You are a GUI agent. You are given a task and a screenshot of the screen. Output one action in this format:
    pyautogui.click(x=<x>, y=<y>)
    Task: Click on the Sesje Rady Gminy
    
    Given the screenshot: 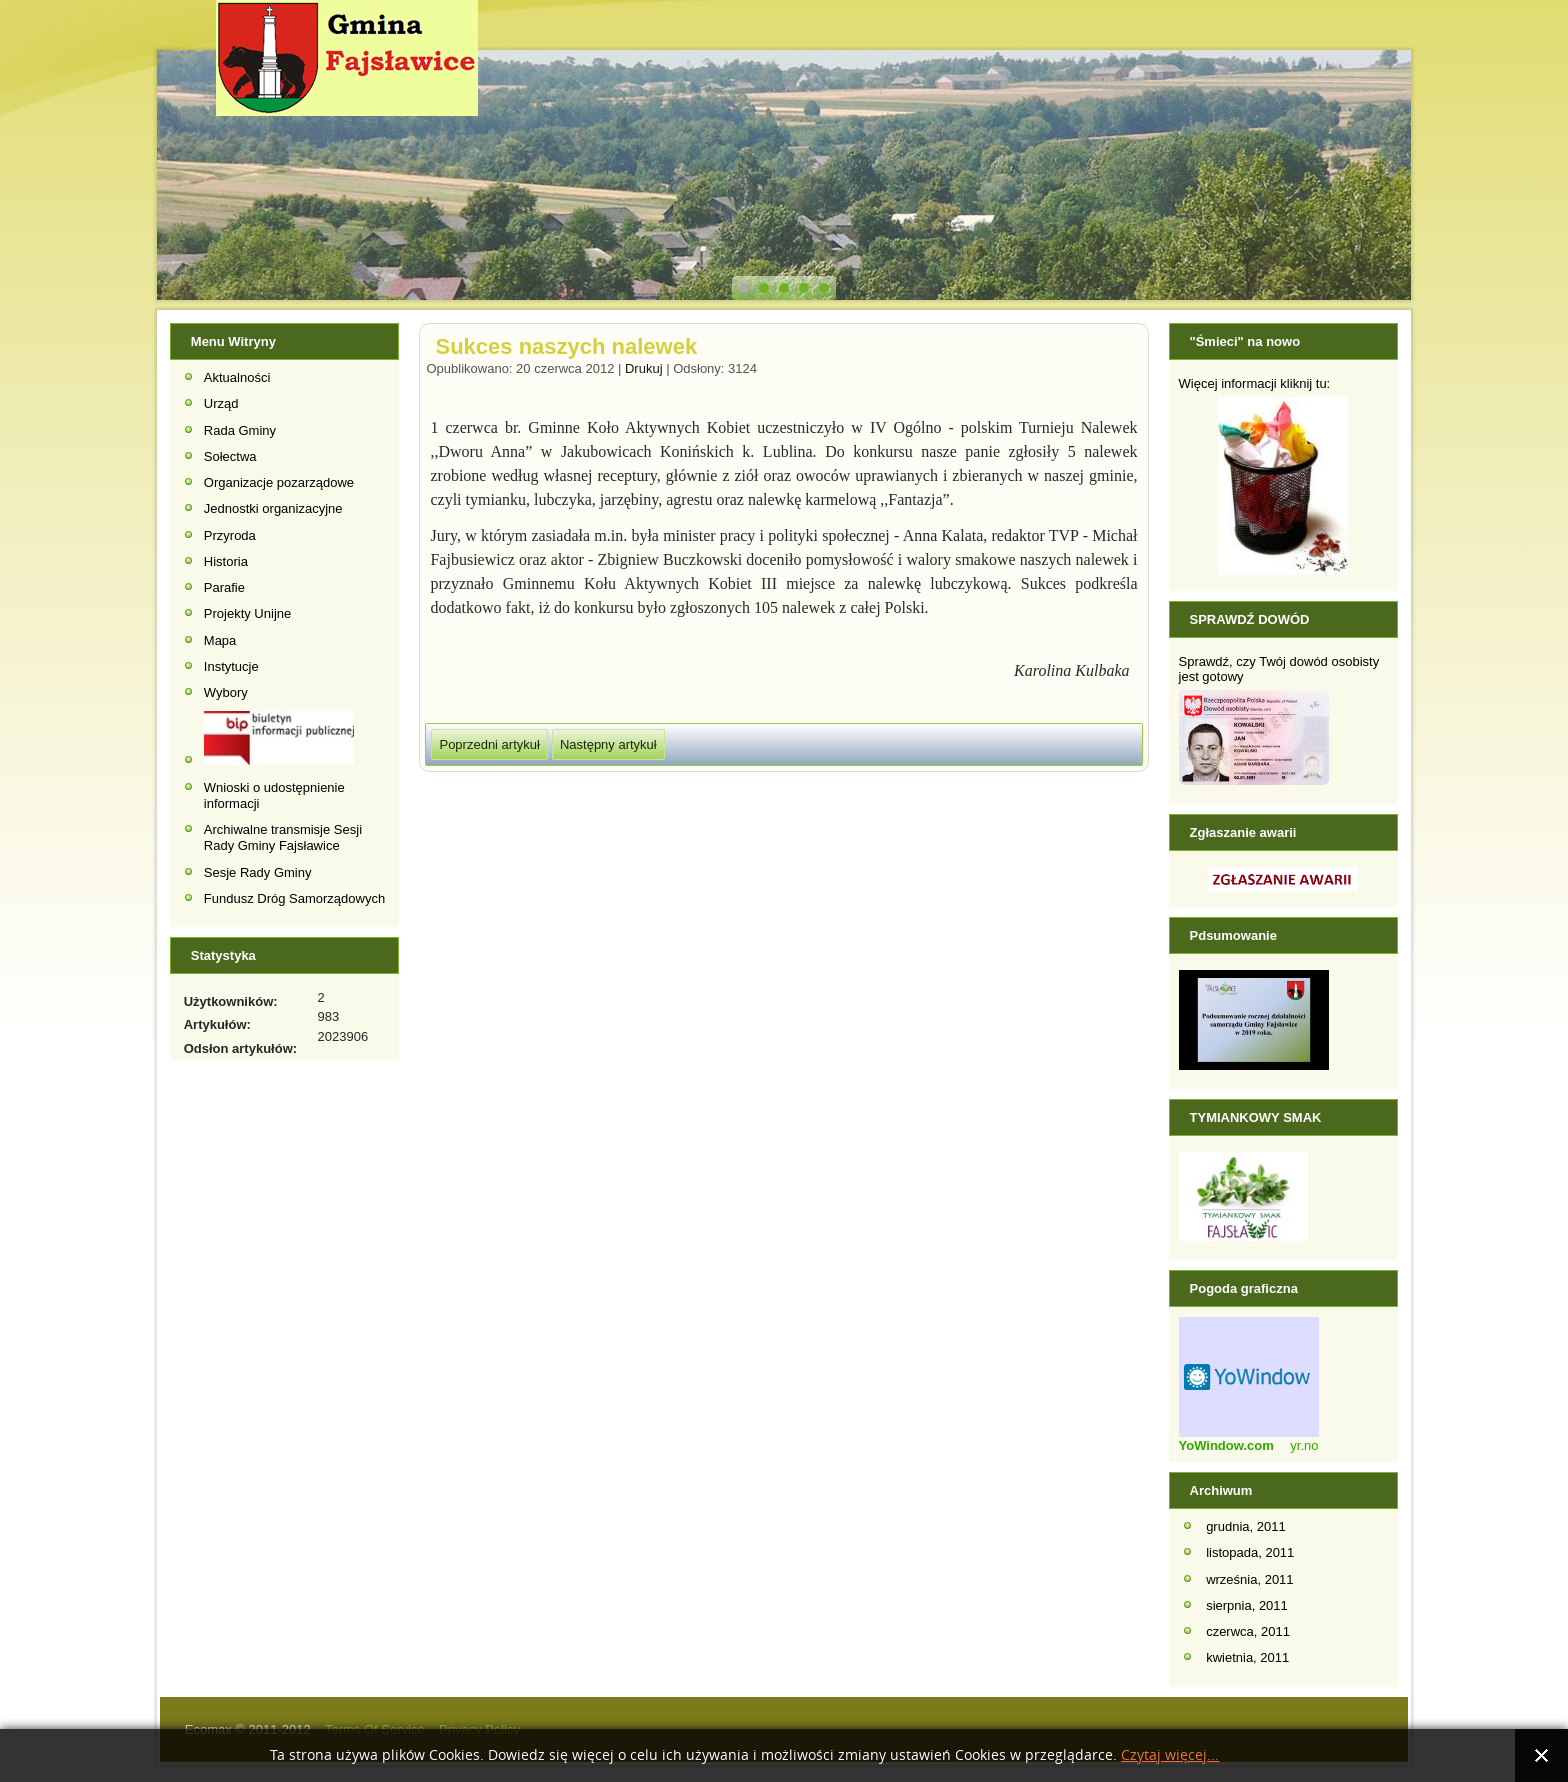 What is the action you would take?
    pyautogui.click(x=258, y=872)
    